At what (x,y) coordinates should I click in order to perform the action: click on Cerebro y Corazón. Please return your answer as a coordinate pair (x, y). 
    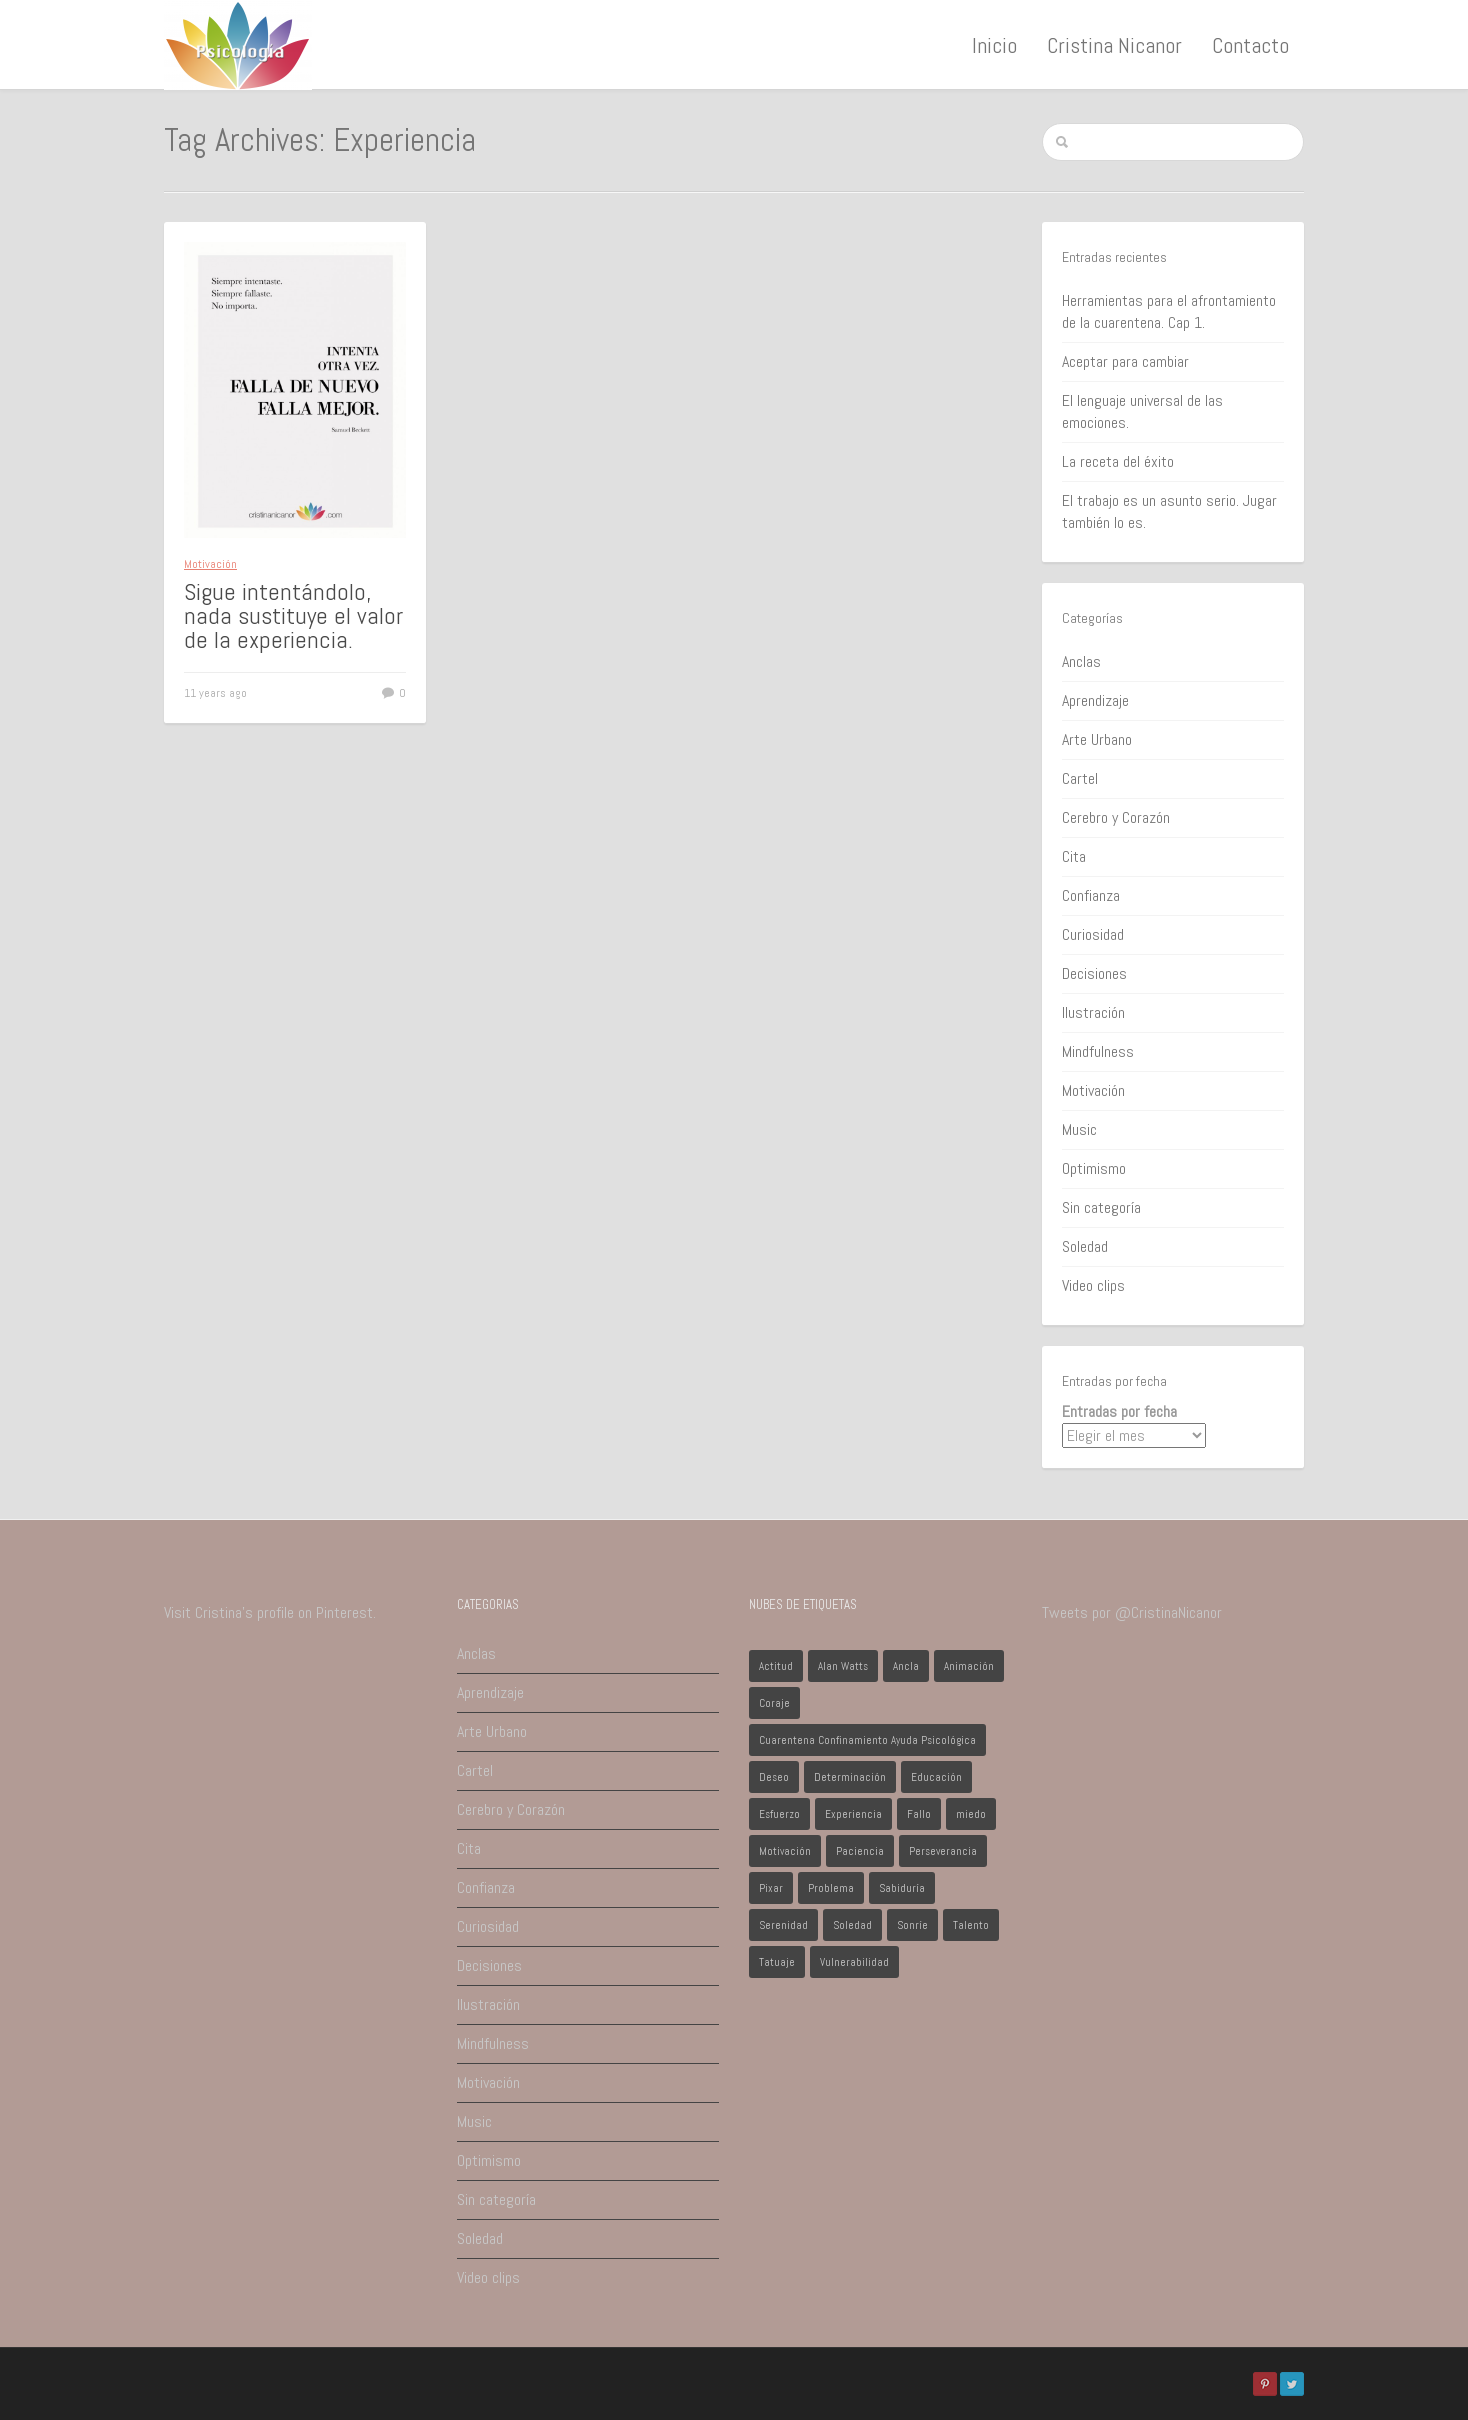
    Looking at the image, I should click on (1116, 817).